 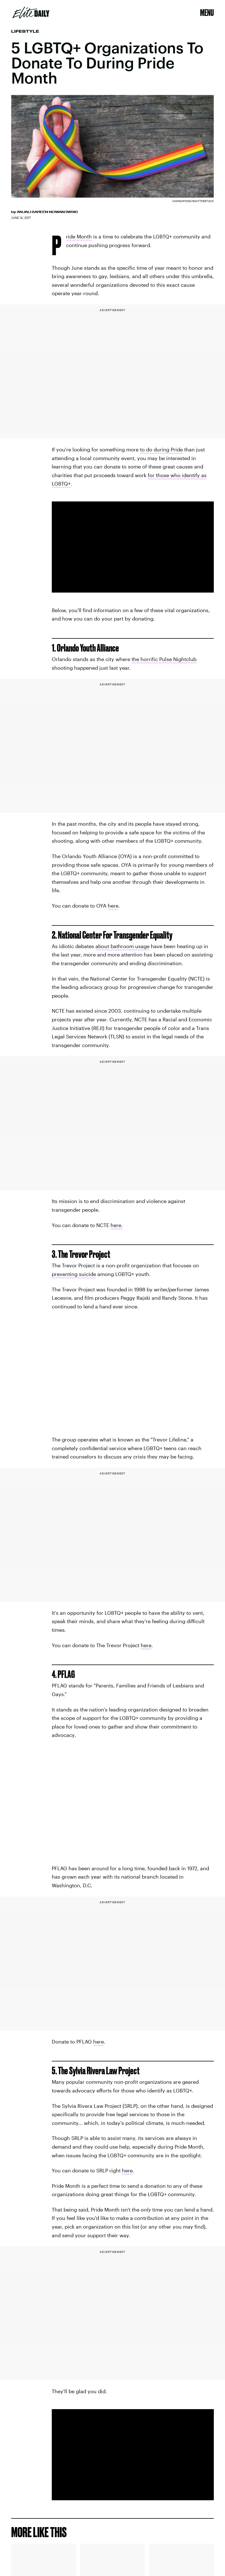 What do you see at coordinates (122, 946) in the screenshot?
I see `about bathroom usage` at bounding box center [122, 946].